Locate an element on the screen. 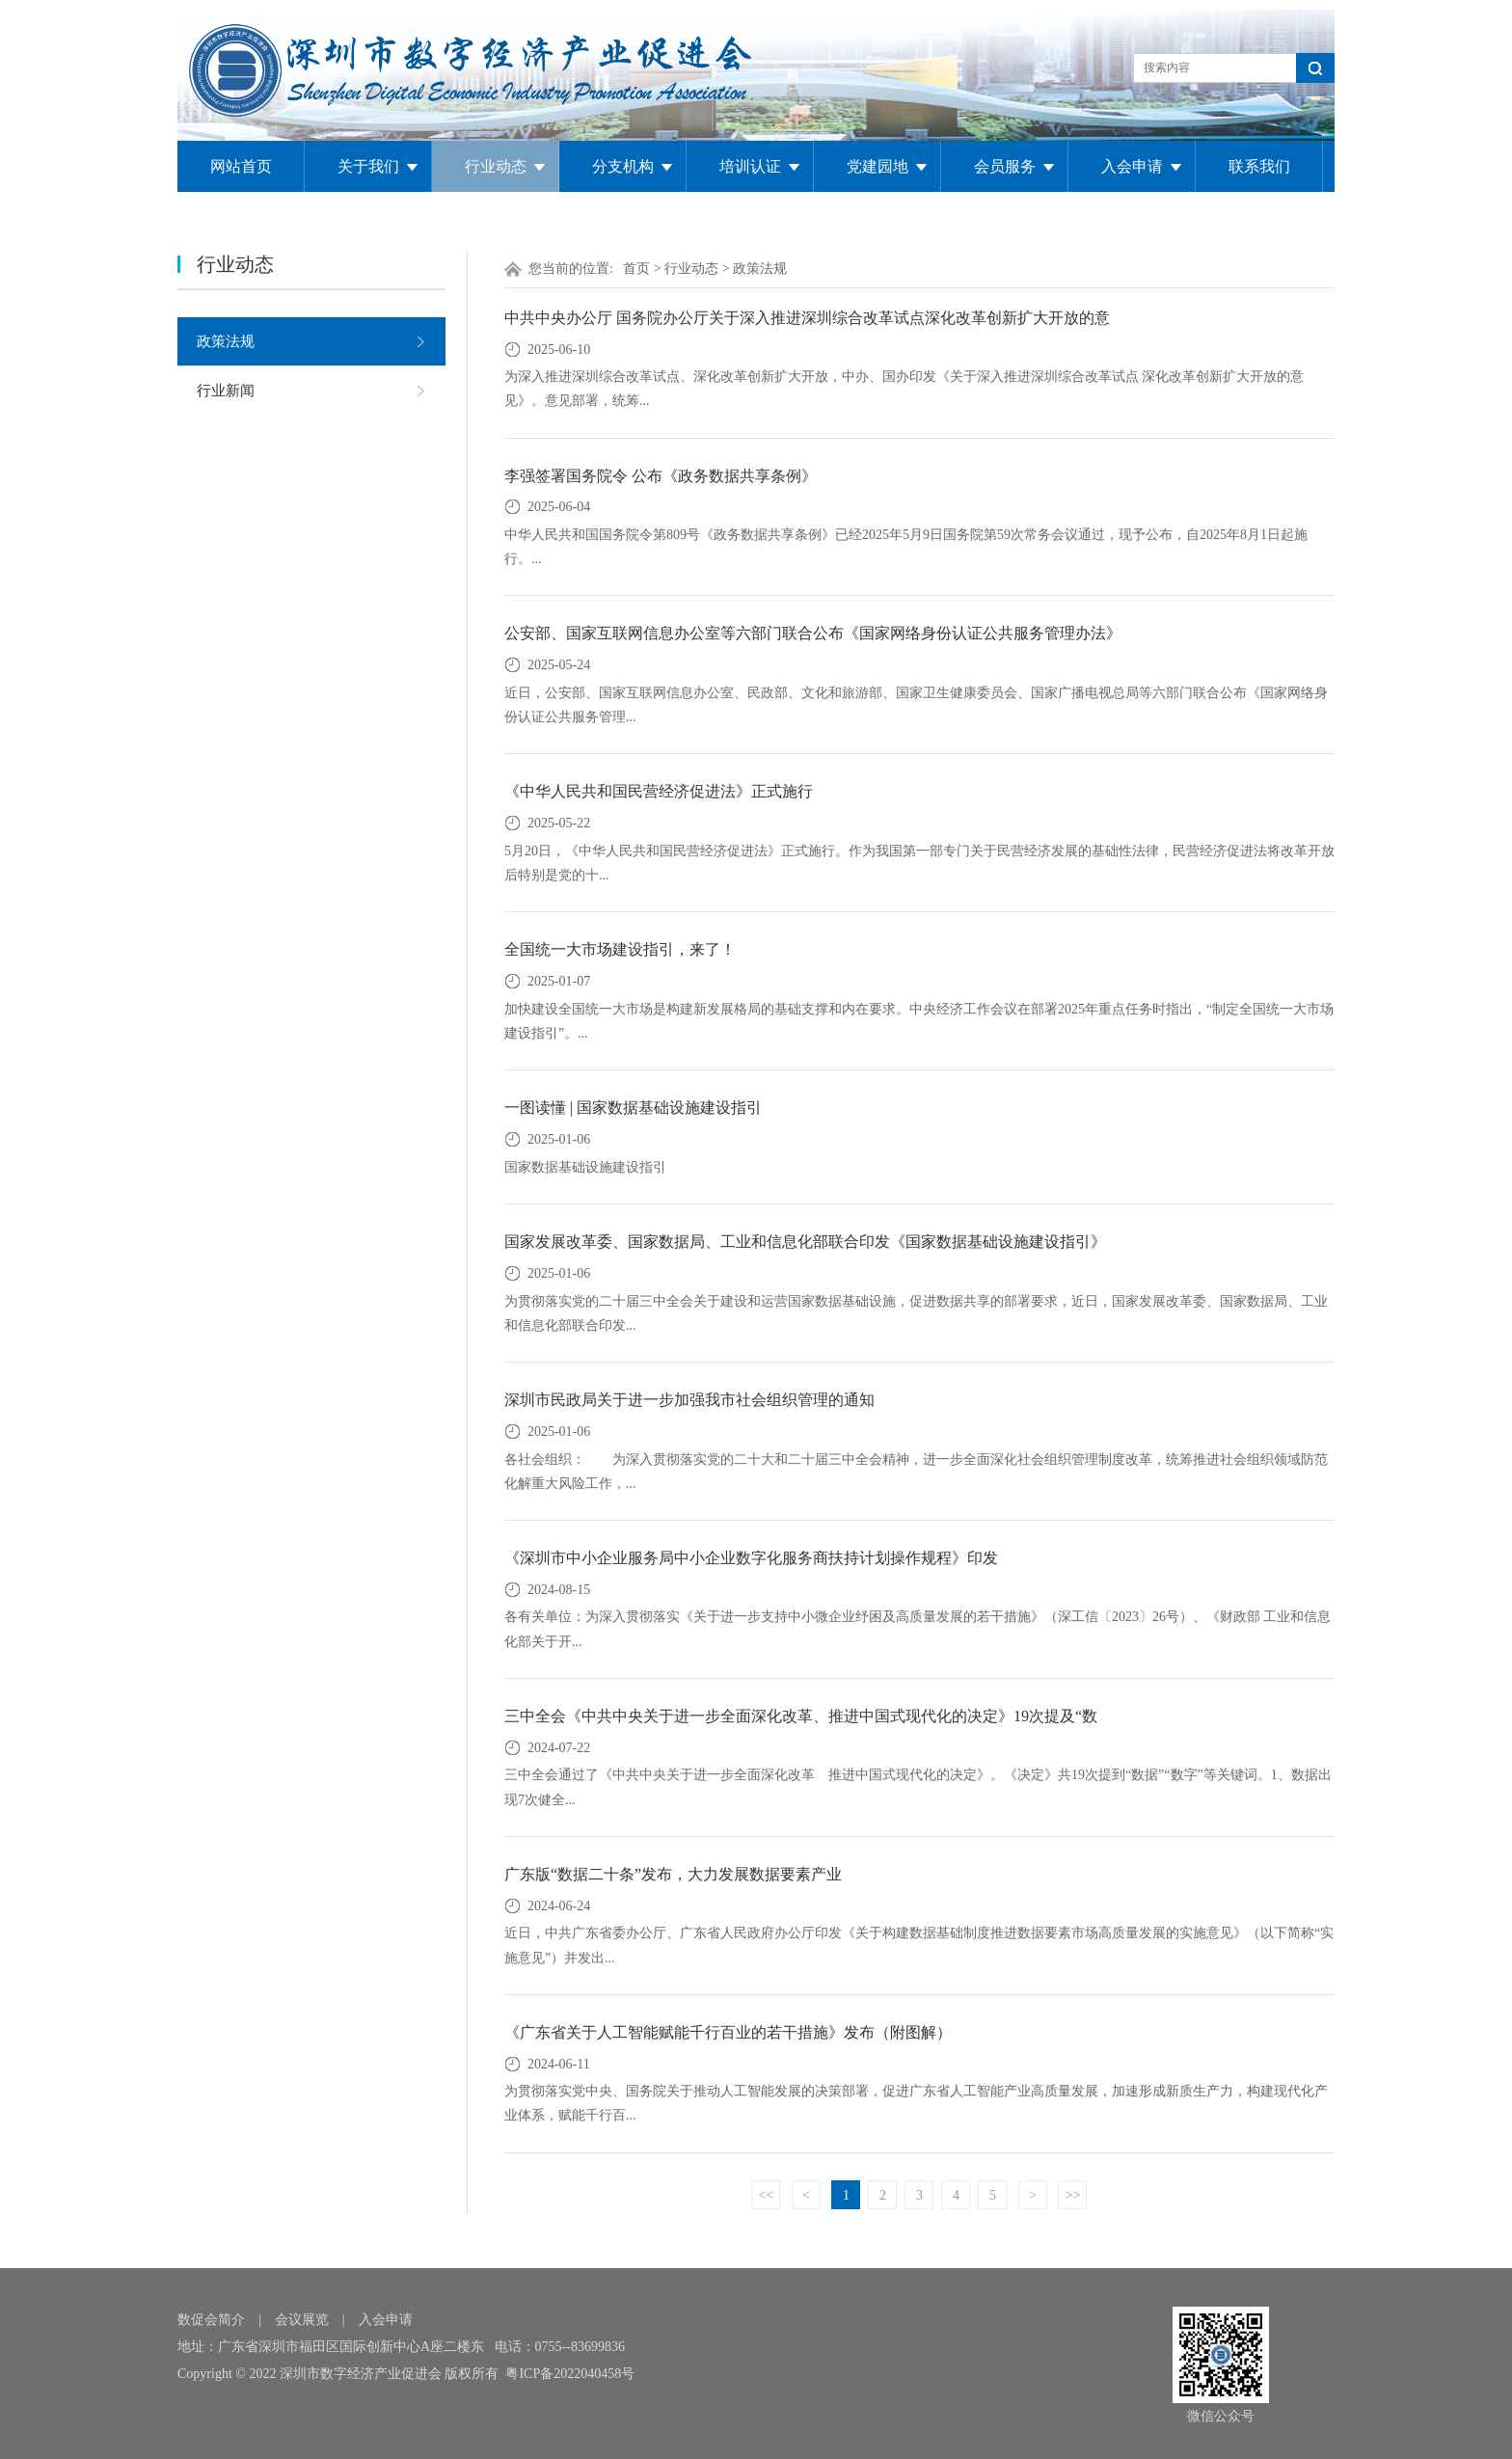 This screenshot has width=1512, height=2459. 李强签署国务院令 公布《政务数据共享条例》 is located at coordinates (660, 476).